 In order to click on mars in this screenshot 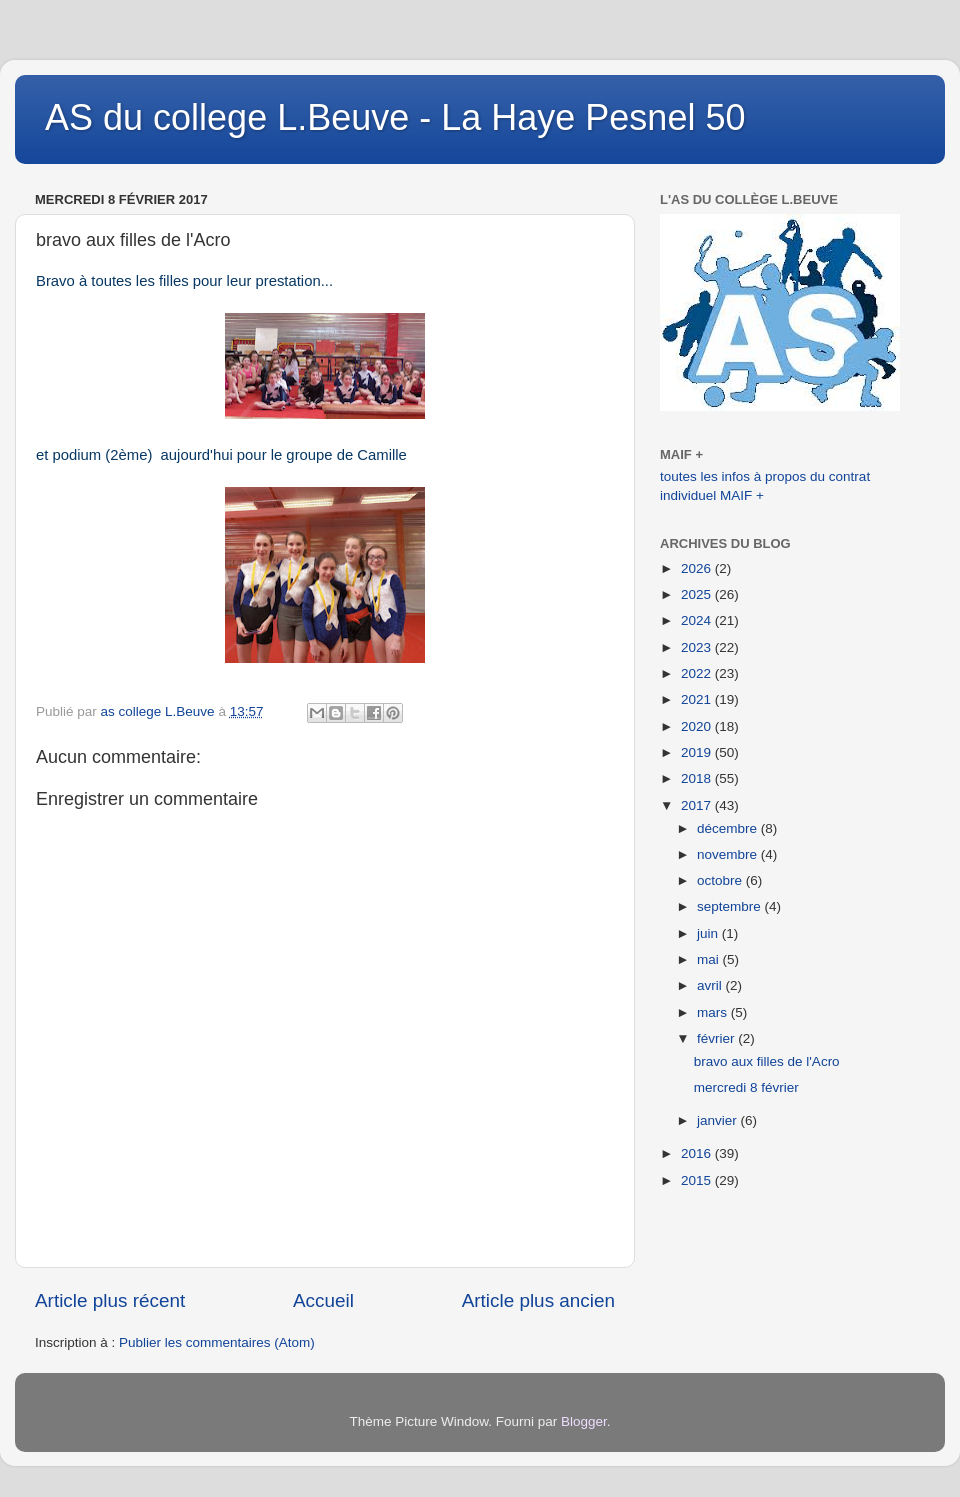, I will do `click(714, 1012)`.